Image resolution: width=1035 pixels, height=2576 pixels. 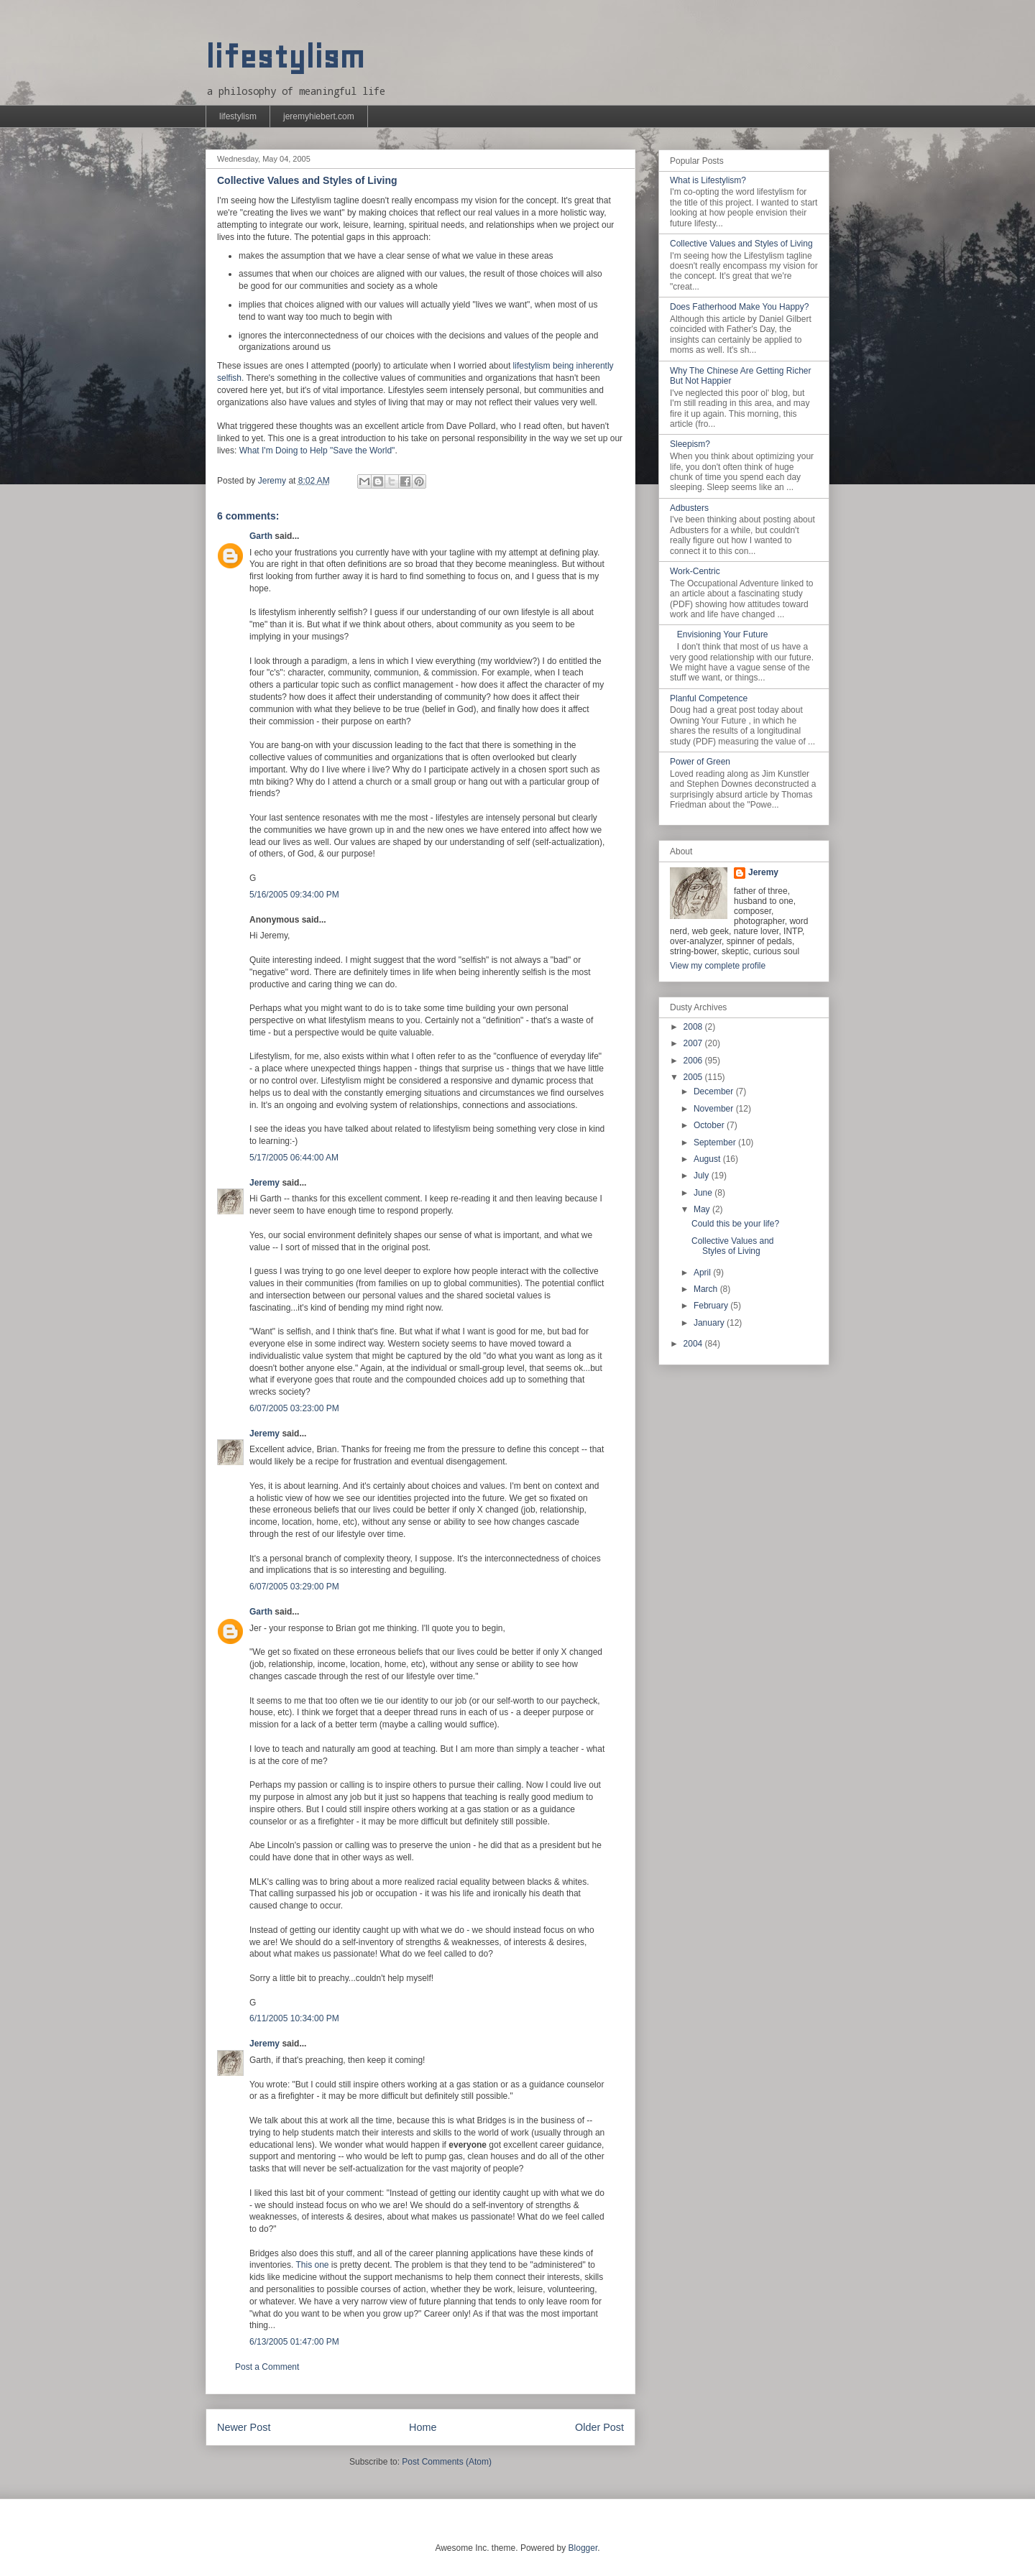 I want to click on 2008, so click(x=694, y=1027).